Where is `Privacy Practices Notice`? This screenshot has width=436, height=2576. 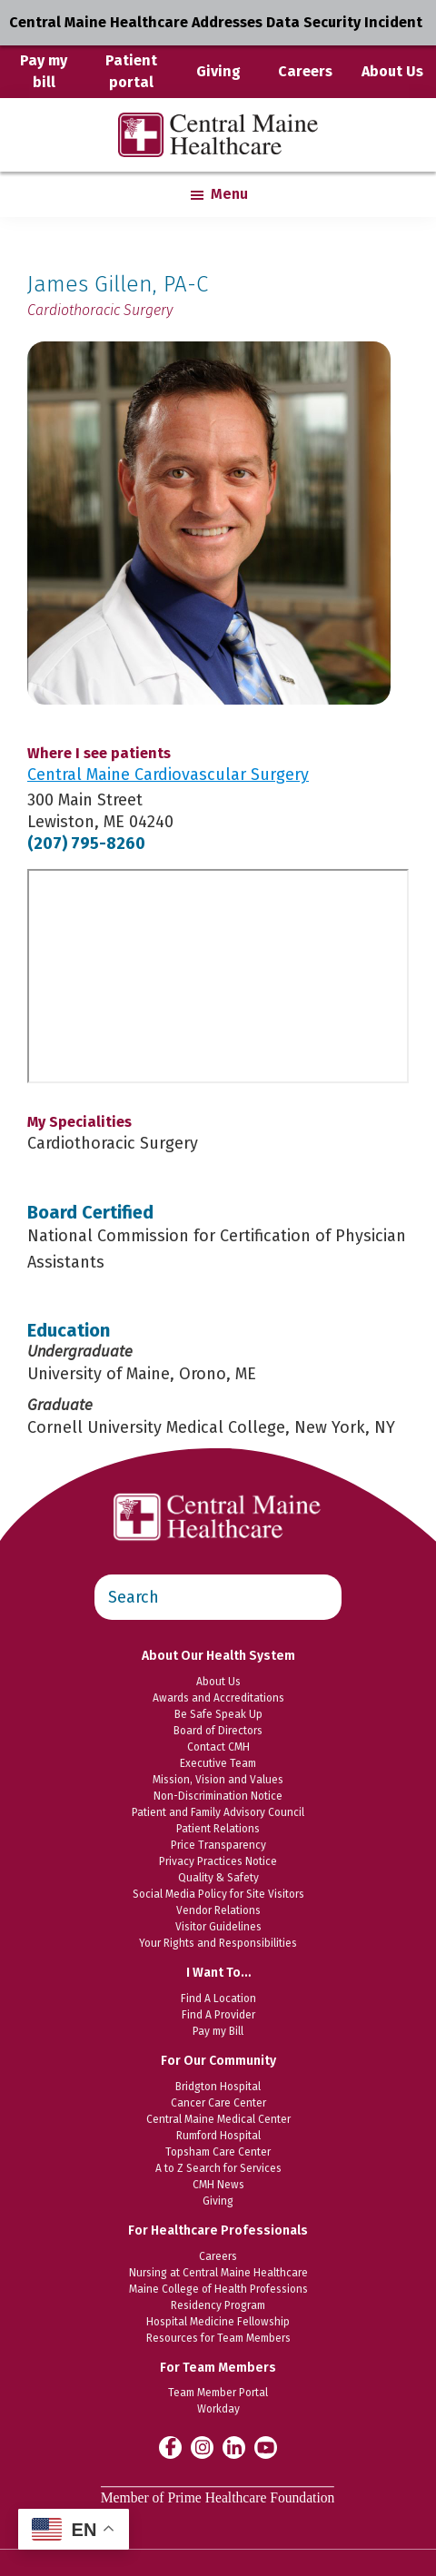
Privacy Practices Notice is located at coordinates (218, 1861).